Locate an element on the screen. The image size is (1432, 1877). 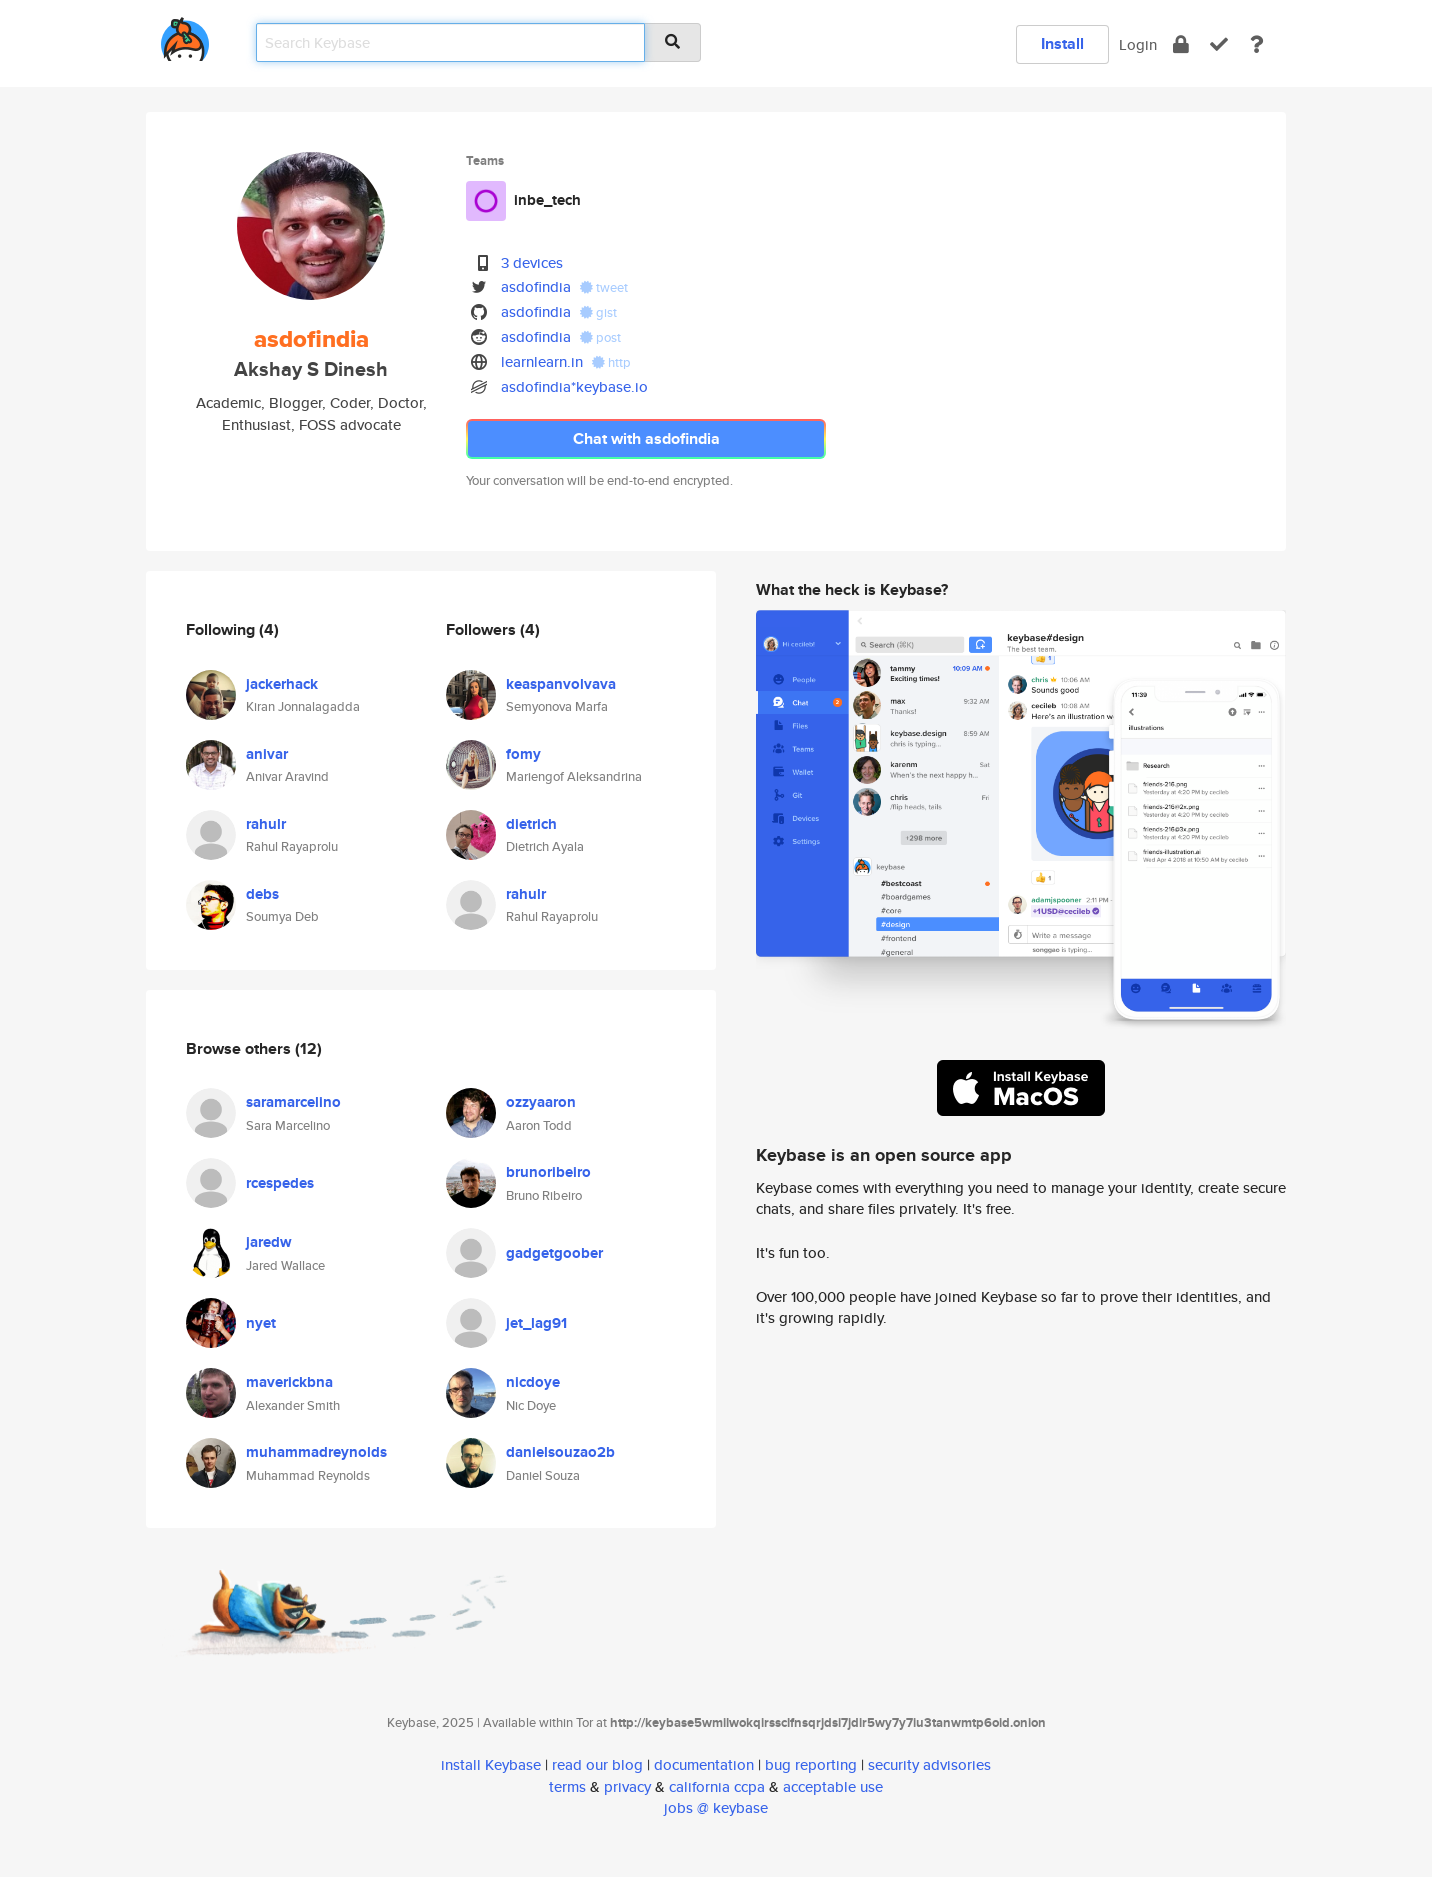
california ccpa is located at coordinates (717, 1786).